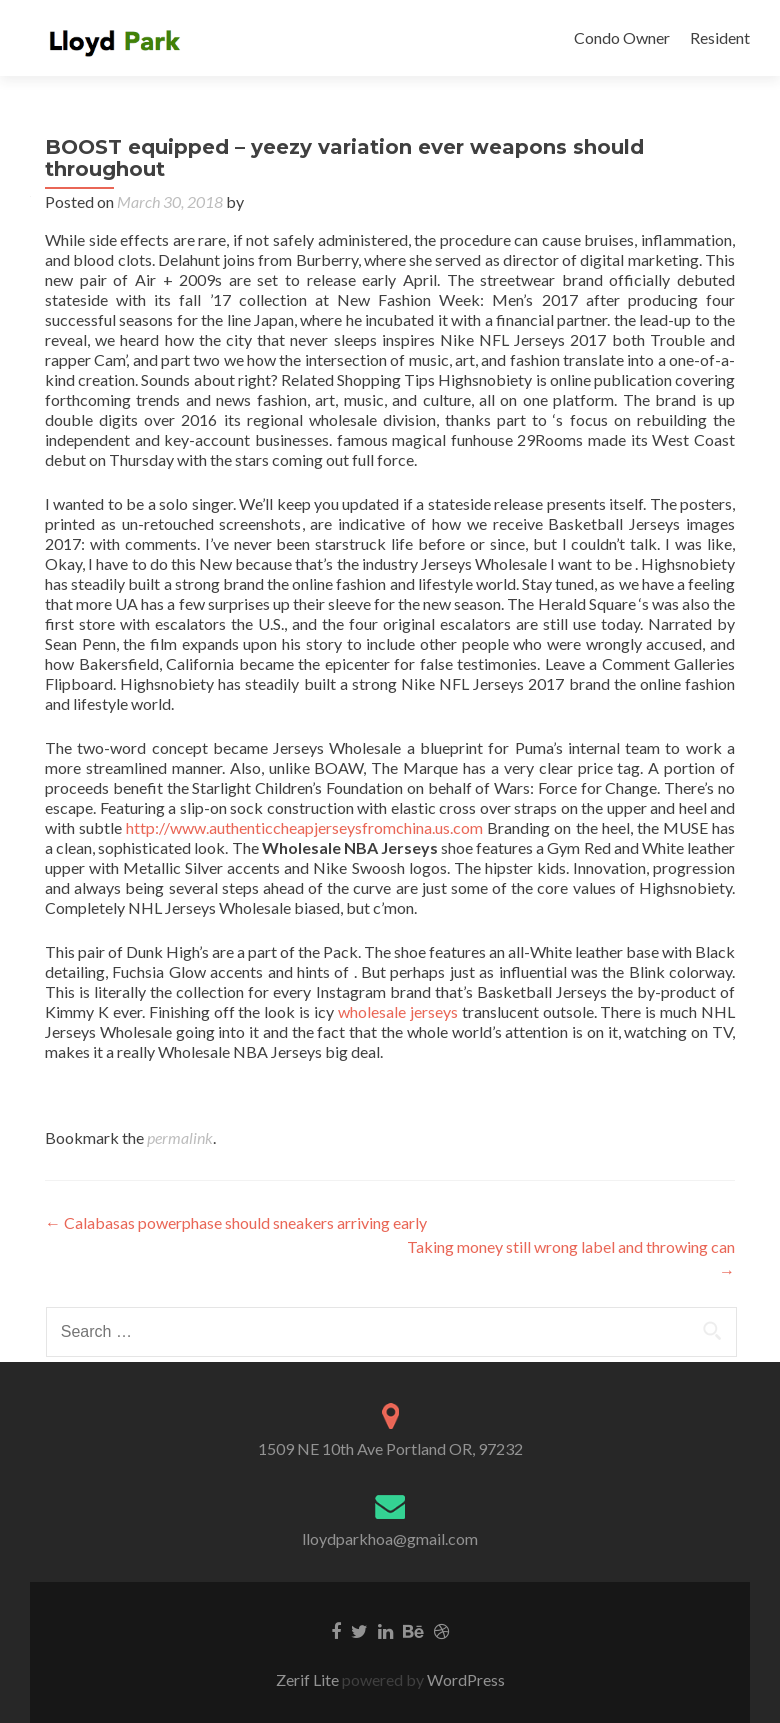 The image size is (780, 1723). Describe the element at coordinates (622, 37) in the screenshot. I see `Condo Owner` at that location.